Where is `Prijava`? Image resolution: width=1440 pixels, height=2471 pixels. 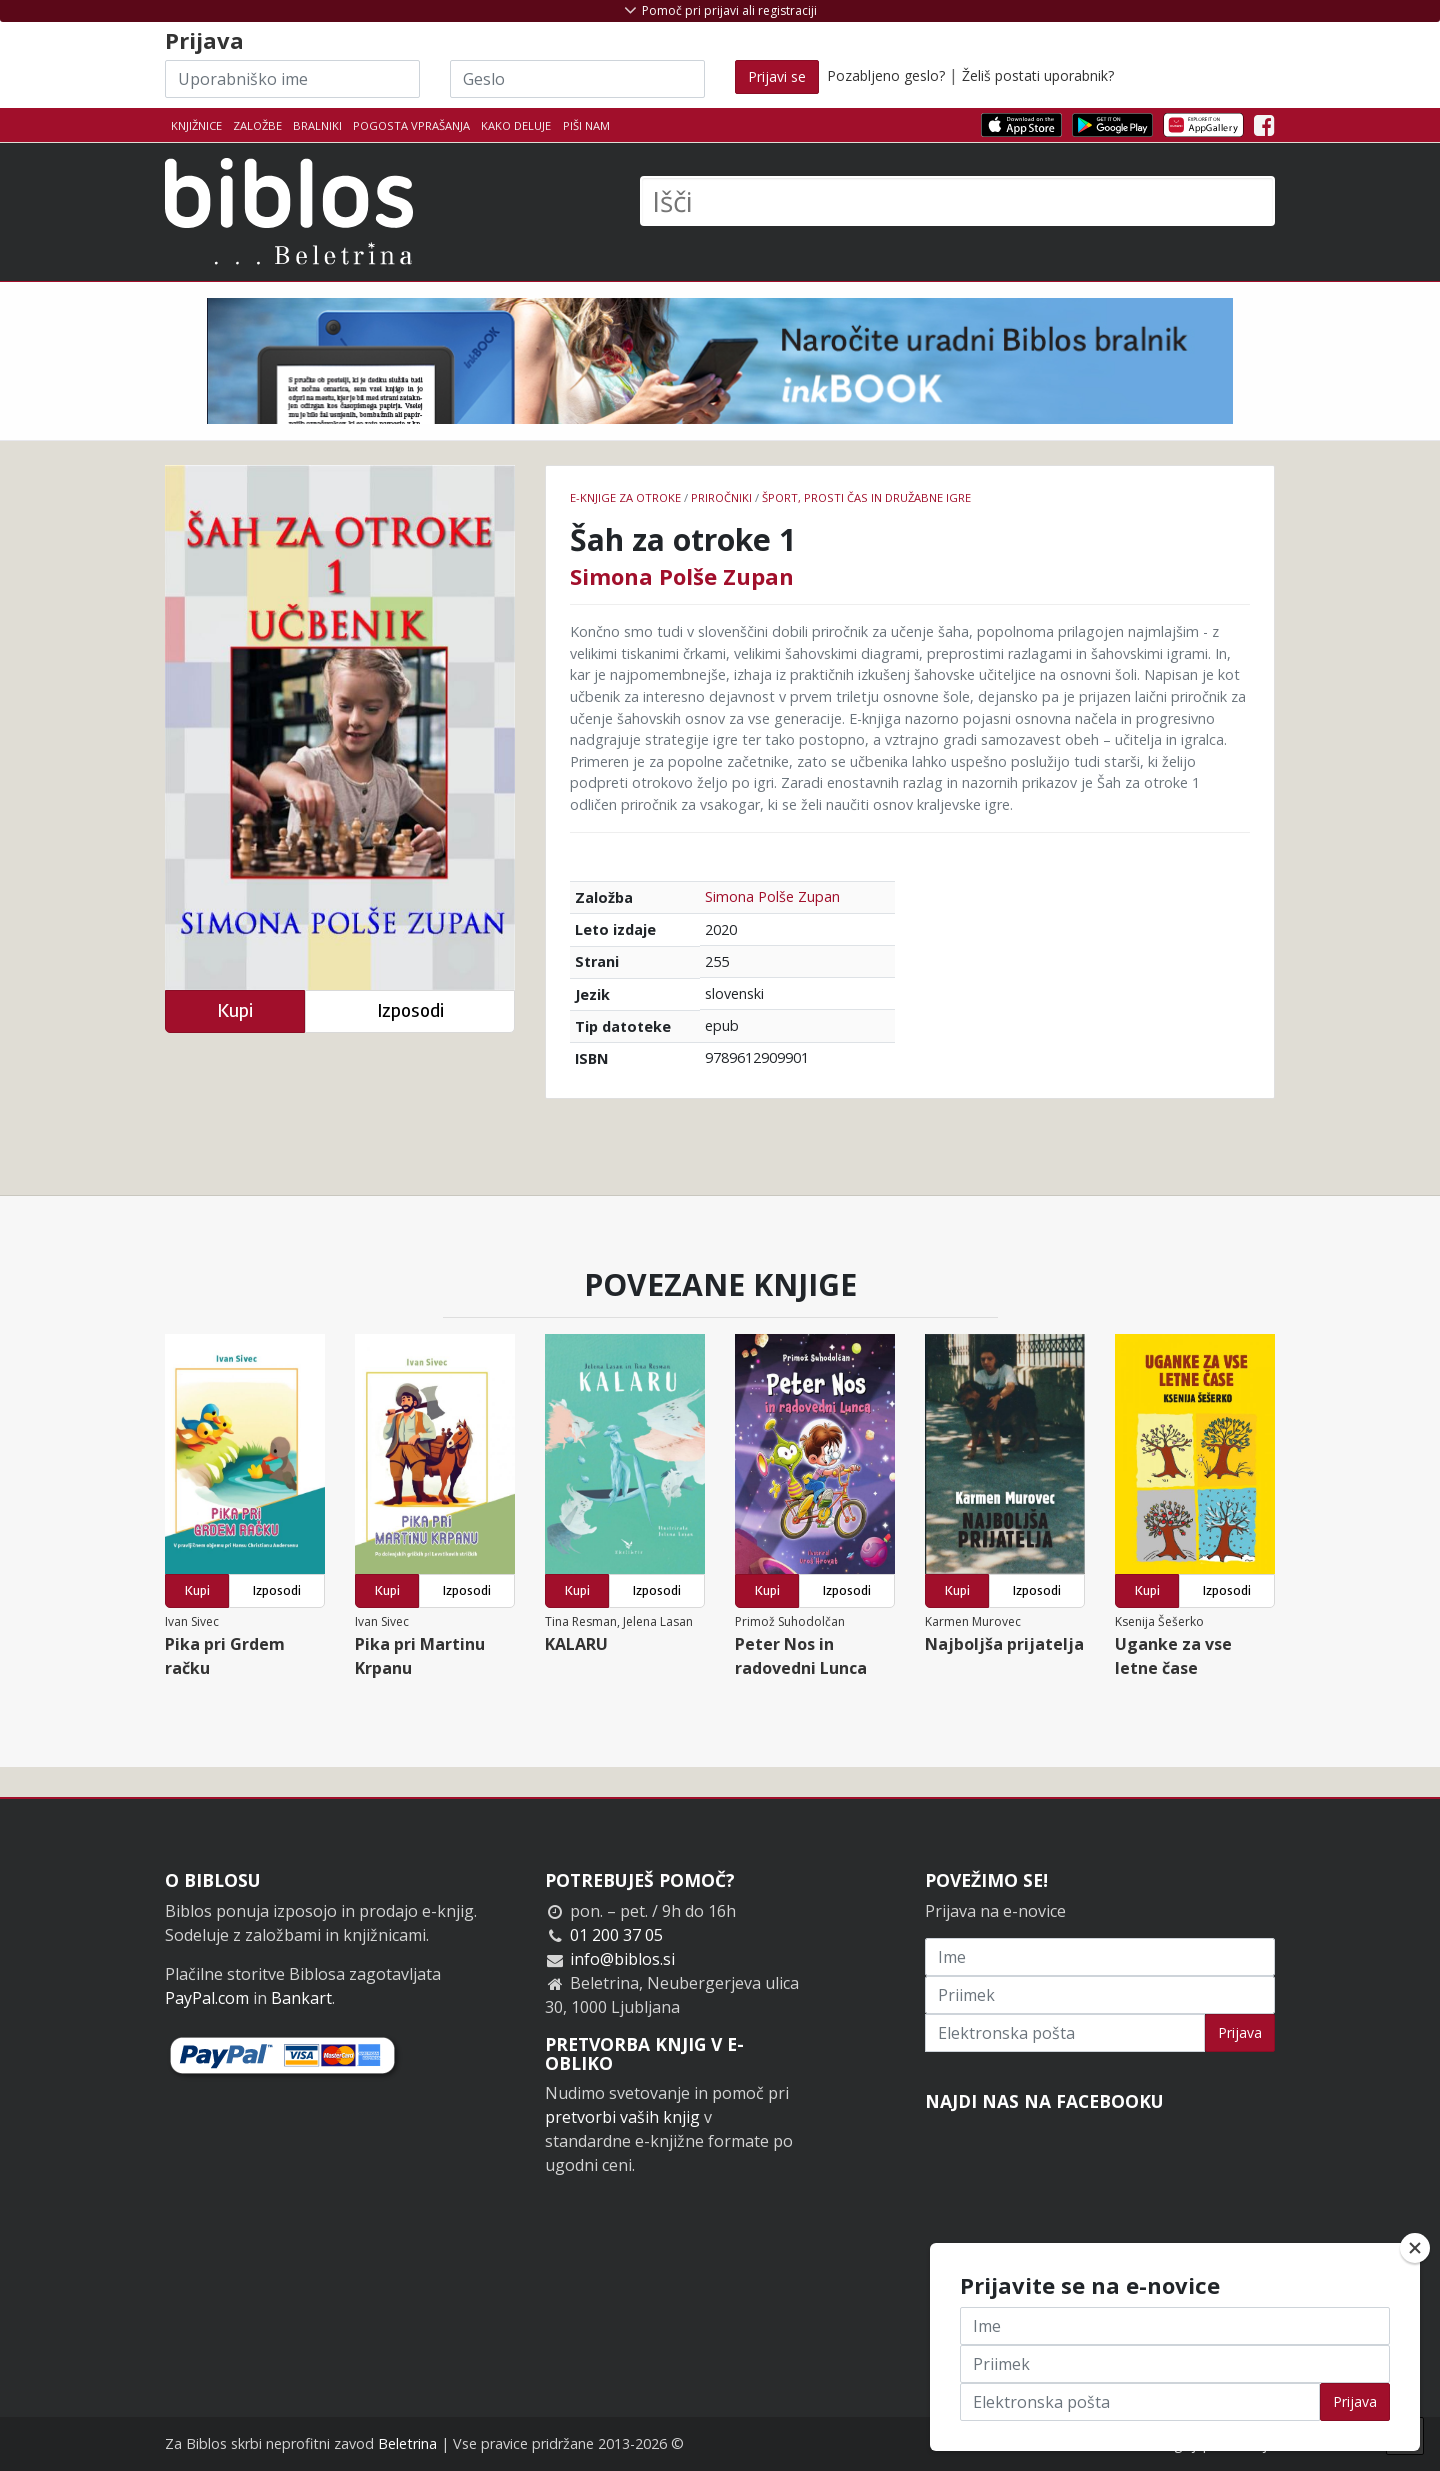
Prijava is located at coordinates (1240, 2032).